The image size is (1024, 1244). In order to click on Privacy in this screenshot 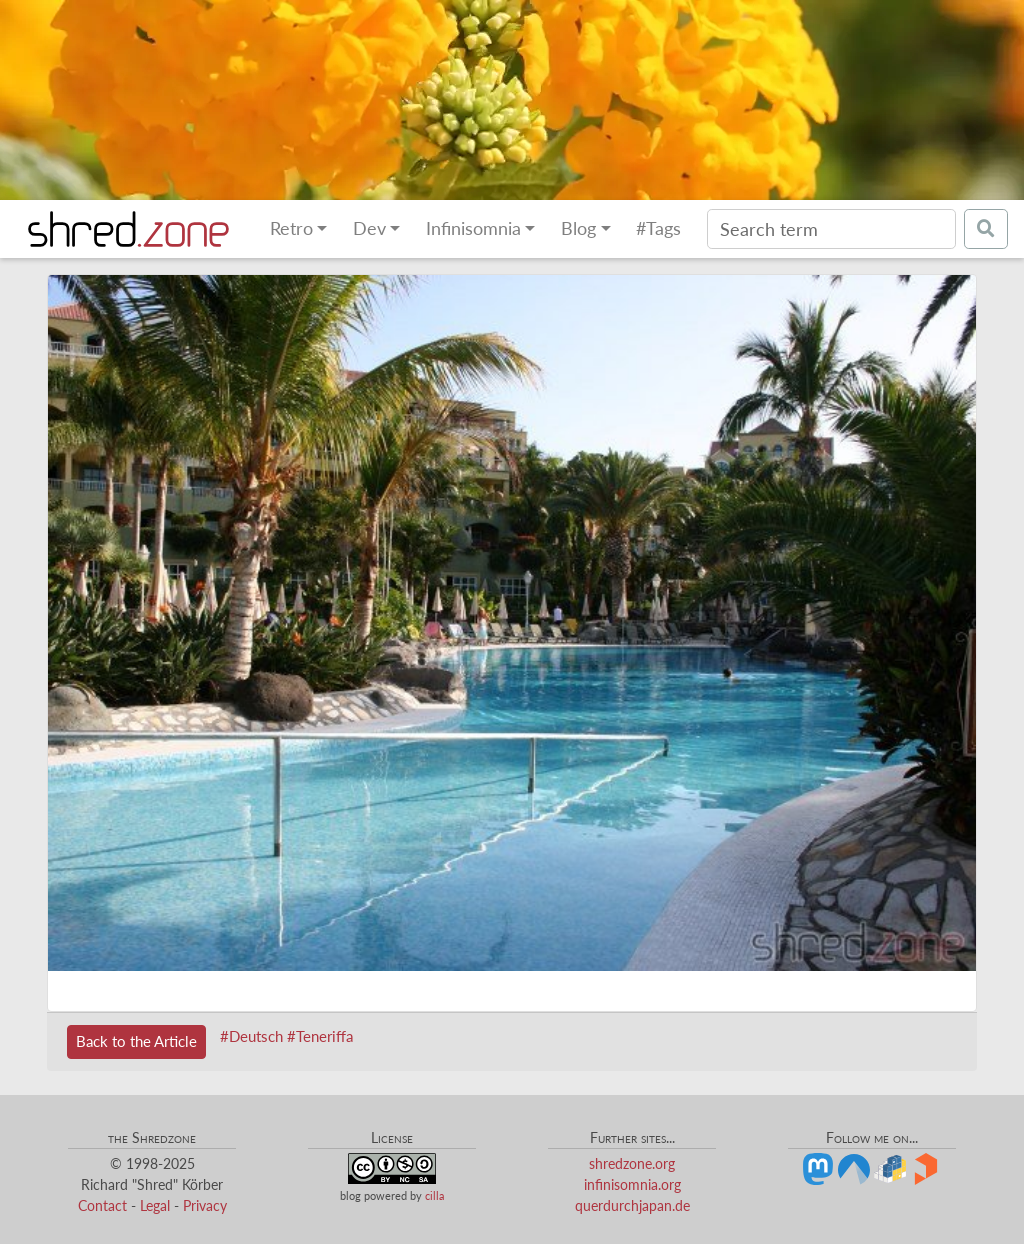, I will do `click(205, 1205)`.